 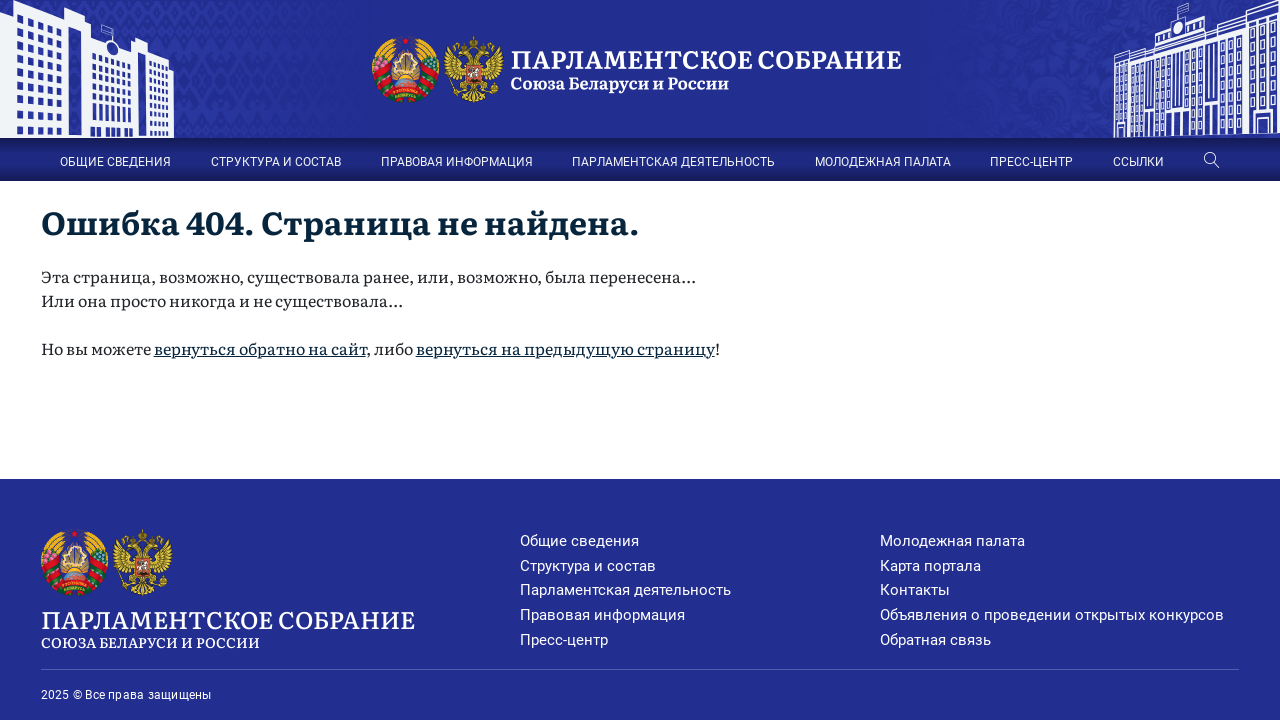 What do you see at coordinates (260, 348) in the screenshot?
I see `вернуться обратно на сайт` at bounding box center [260, 348].